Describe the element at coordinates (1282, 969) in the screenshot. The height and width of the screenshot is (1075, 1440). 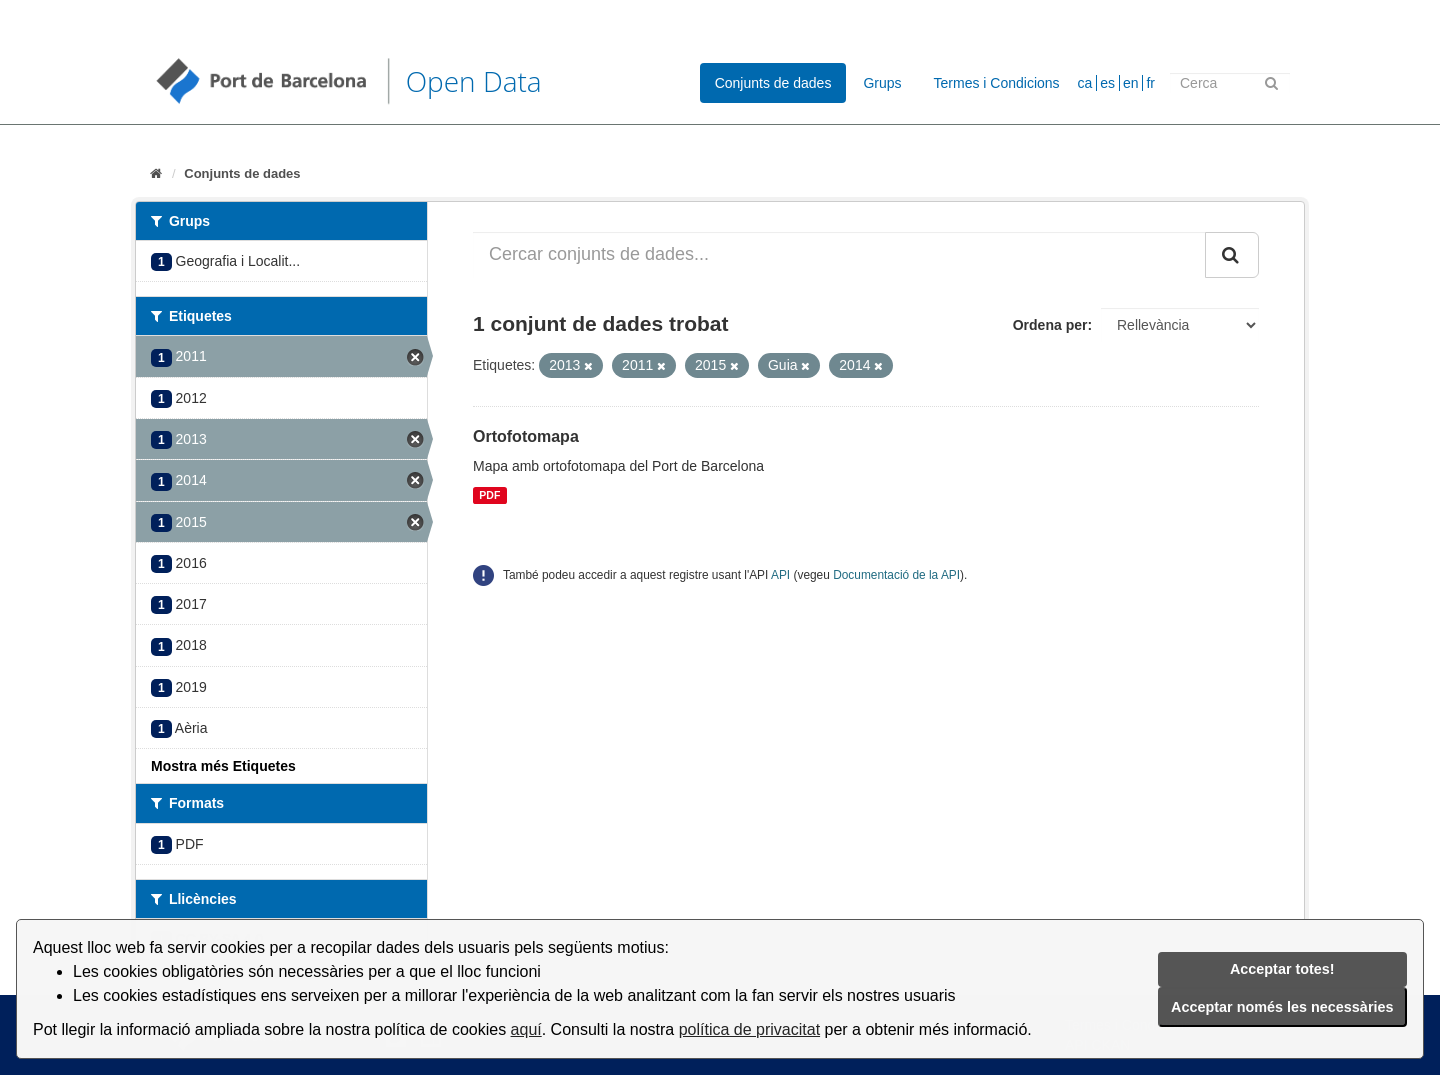
I see `Acceptar totes!` at that location.